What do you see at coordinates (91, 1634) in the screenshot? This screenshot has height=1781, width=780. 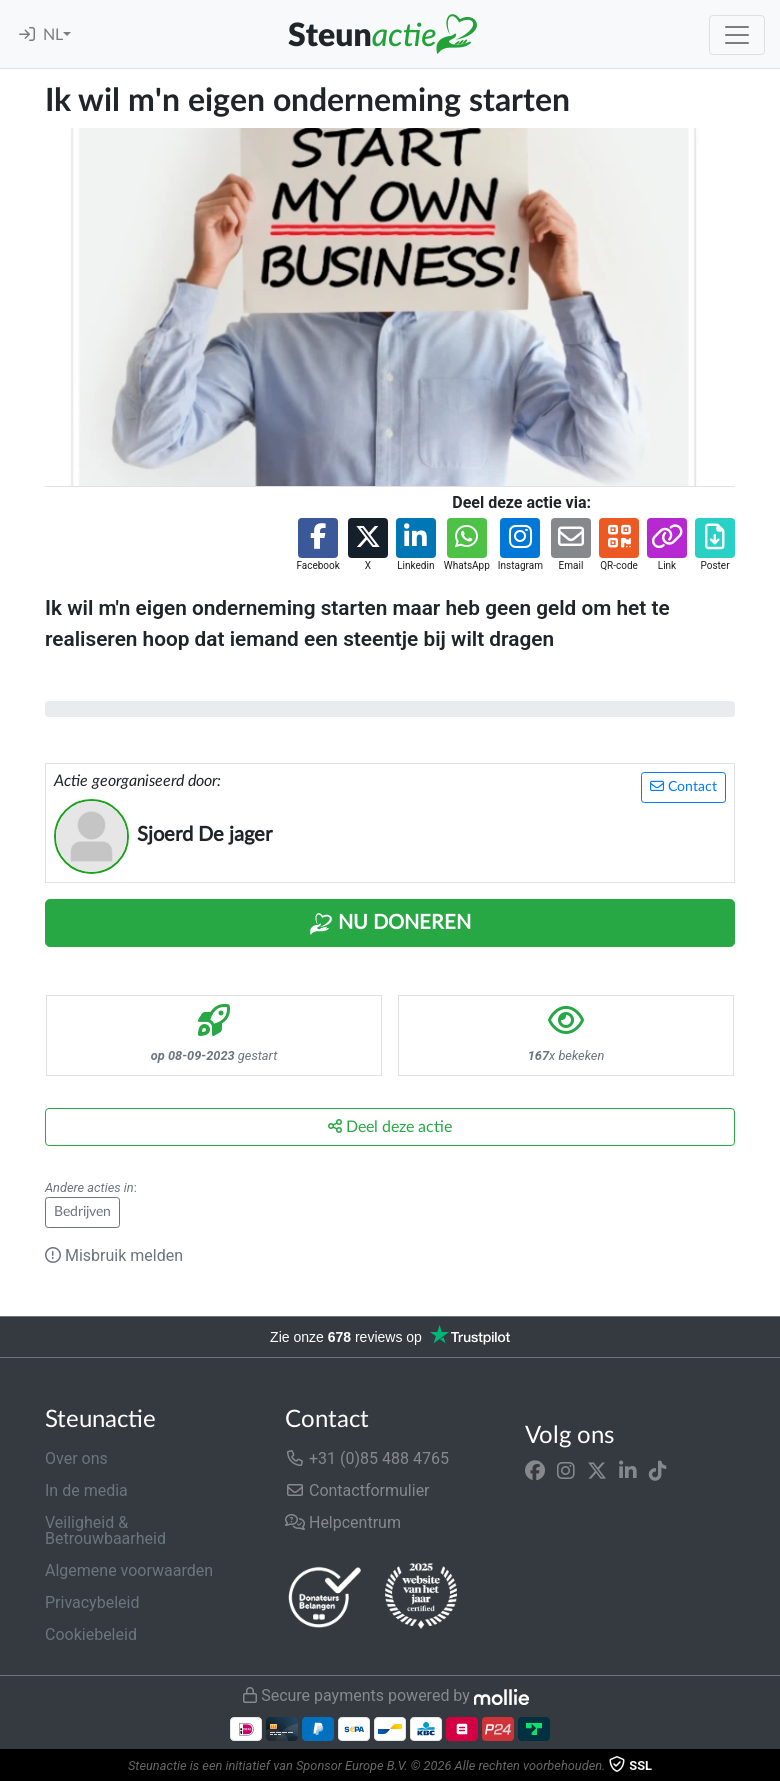 I see `Cookiebeleid` at bounding box center [91, 1634].